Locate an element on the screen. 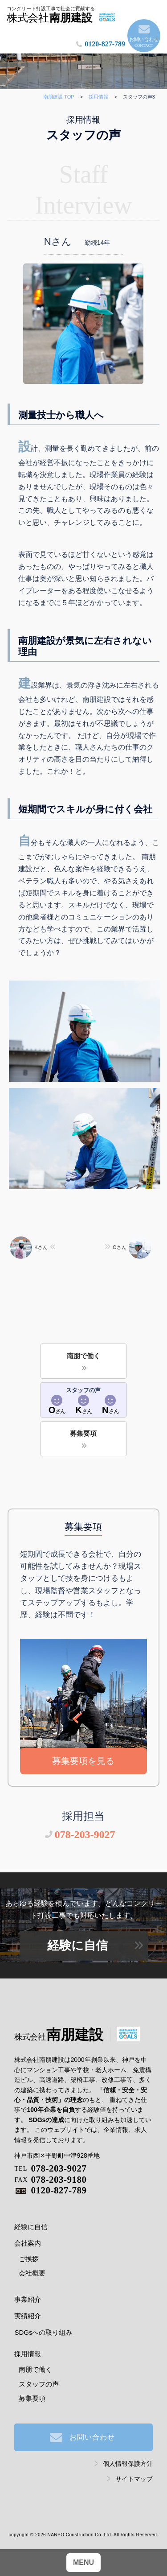 This screenshot has width=167, height=2576. 募集要項を見る is located at coordinates (83, 1761).